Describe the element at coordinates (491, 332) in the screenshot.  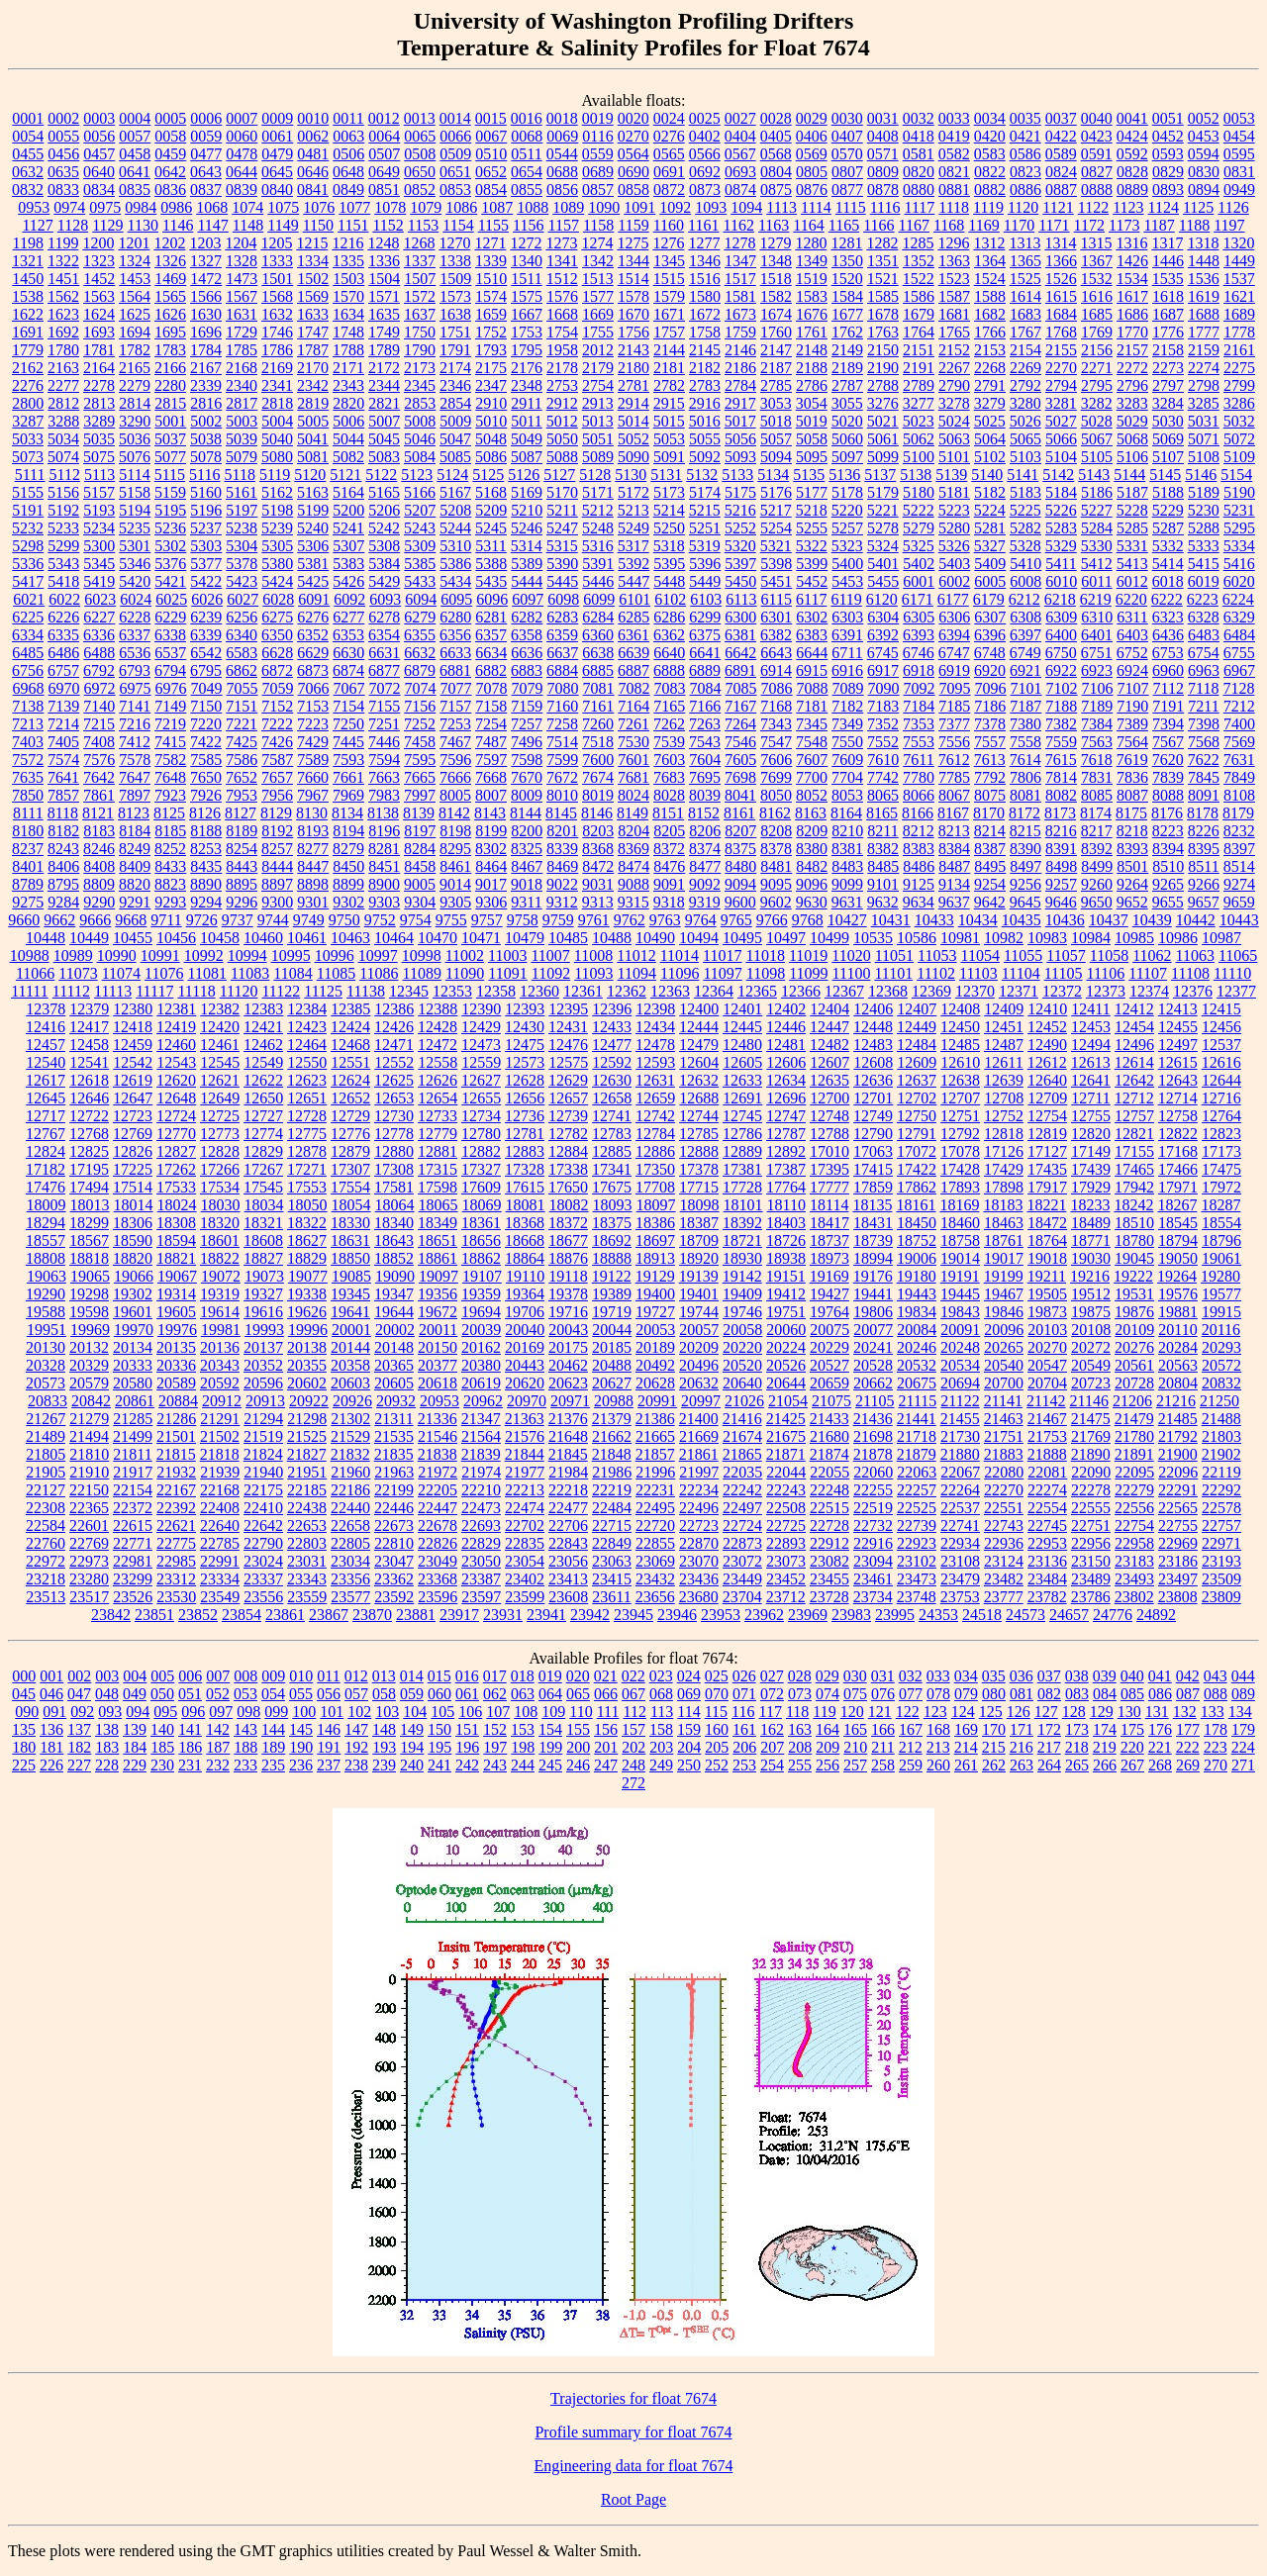
I see `1752` at that location.